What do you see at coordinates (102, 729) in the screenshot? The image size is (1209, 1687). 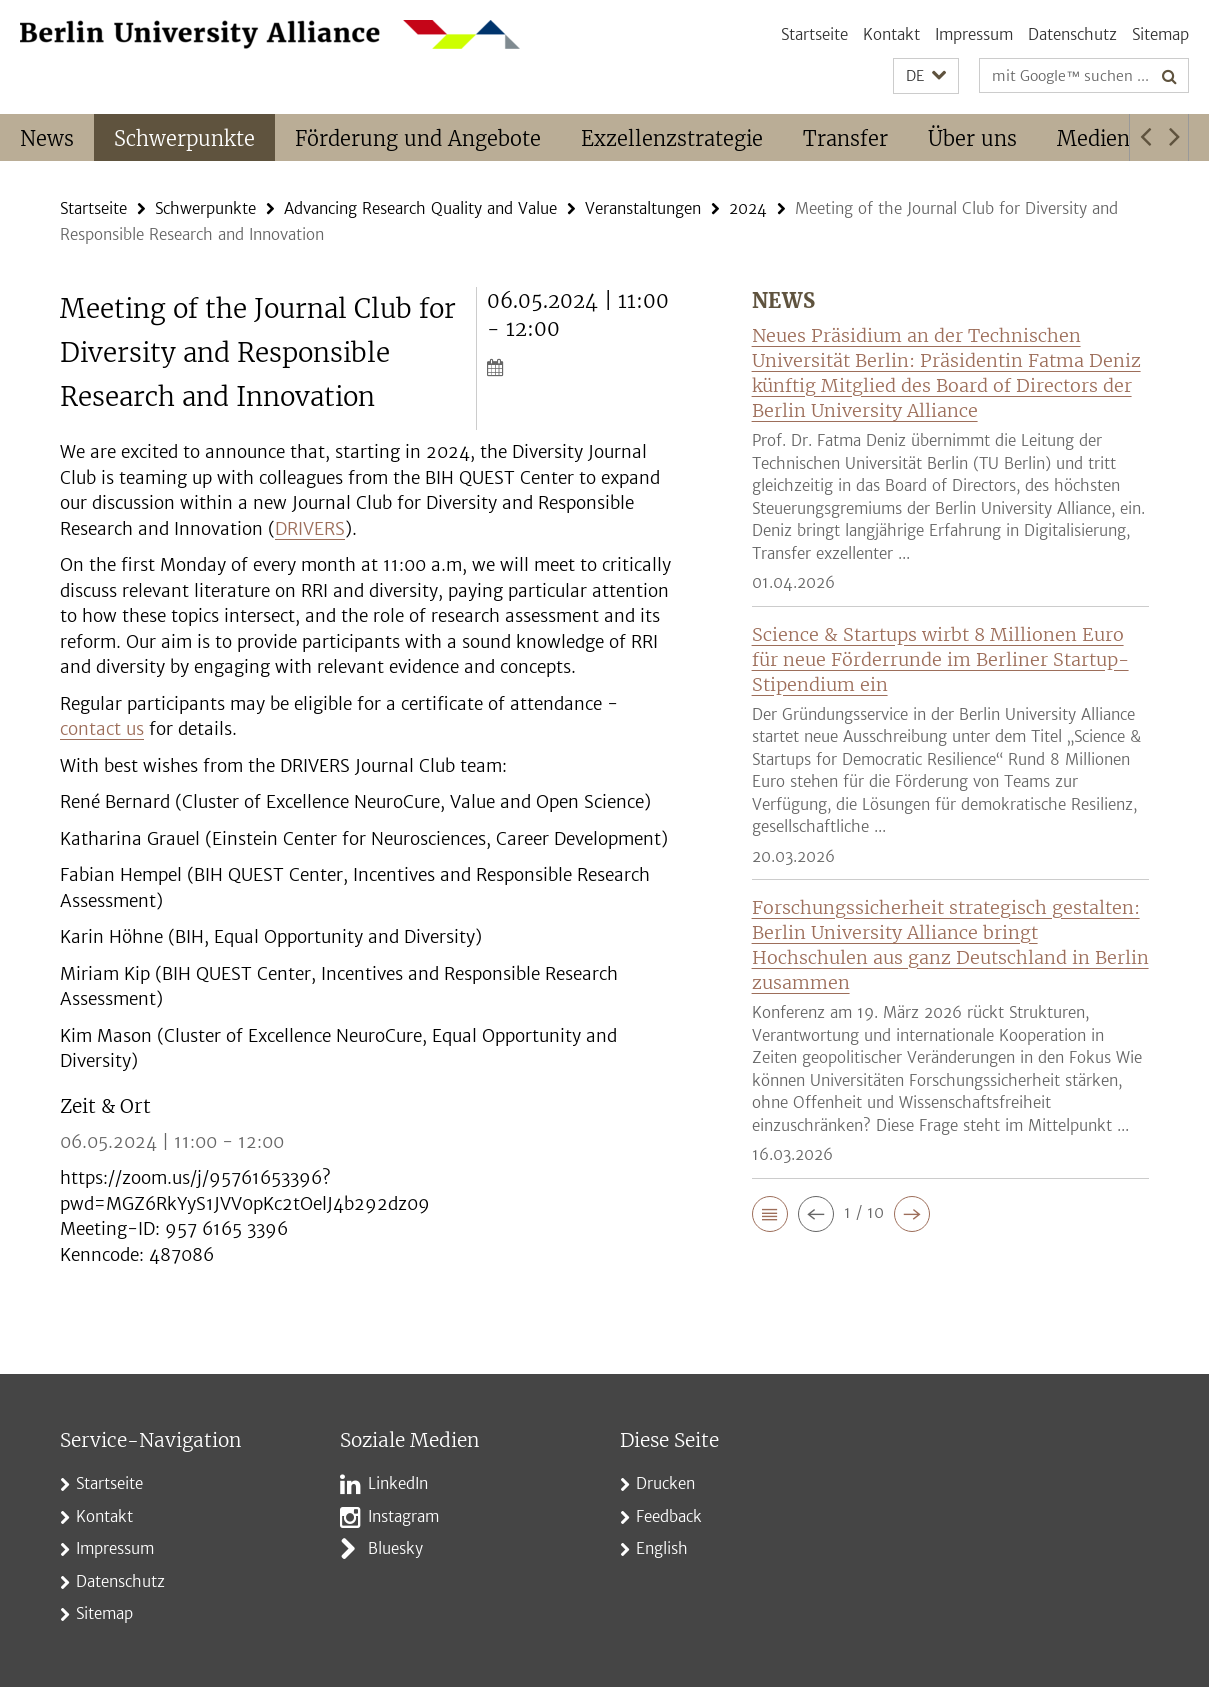 I see `contact us` at bounding box center [102, 729].